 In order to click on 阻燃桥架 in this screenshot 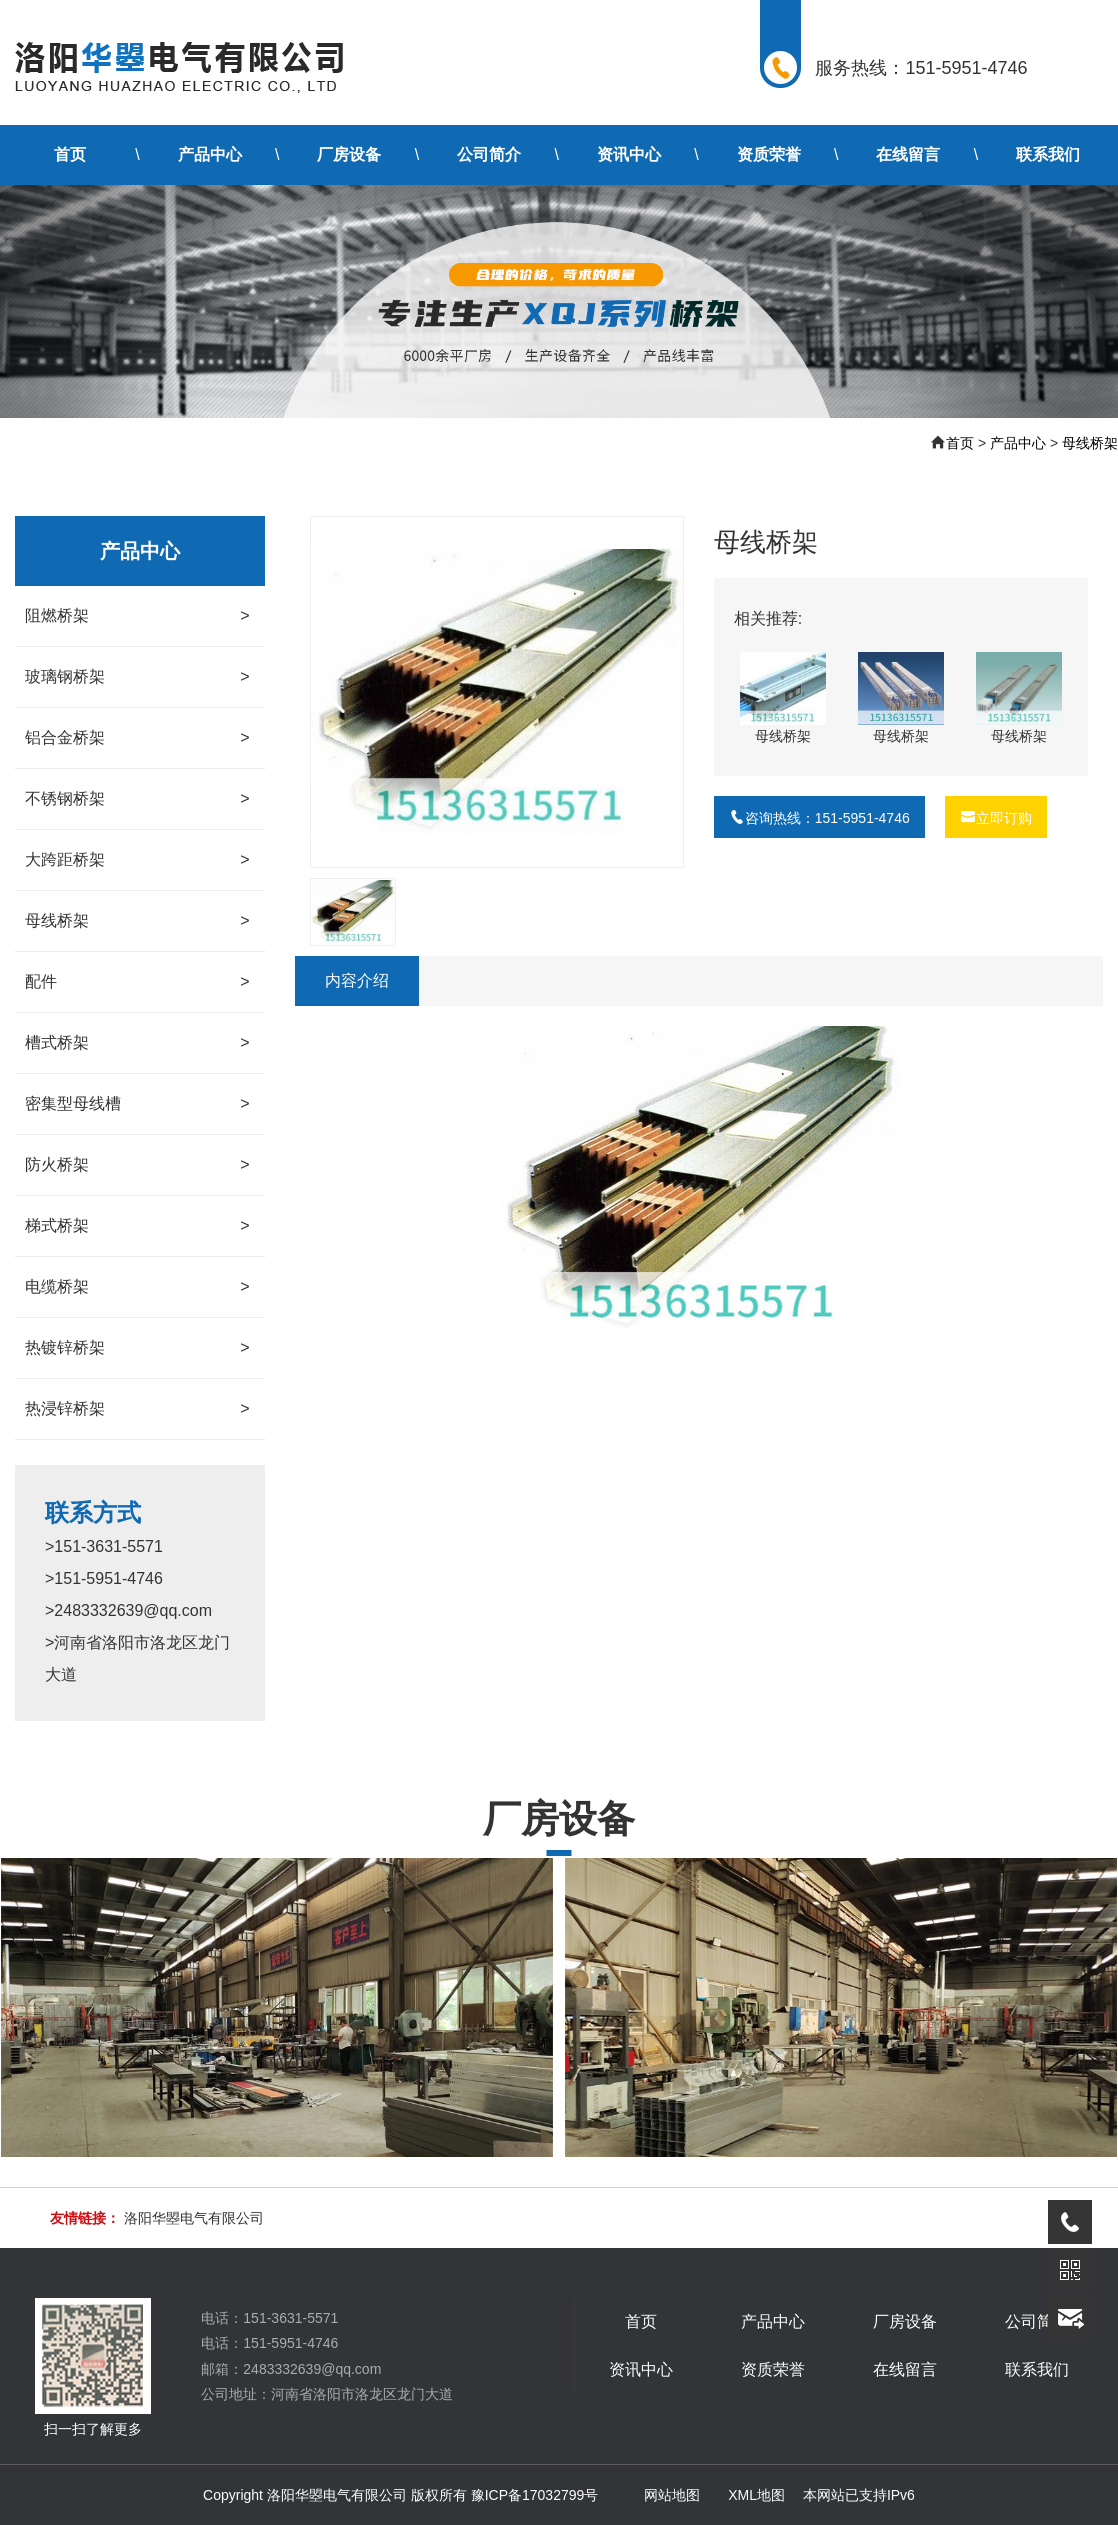, I will do `click(137, 616)`.